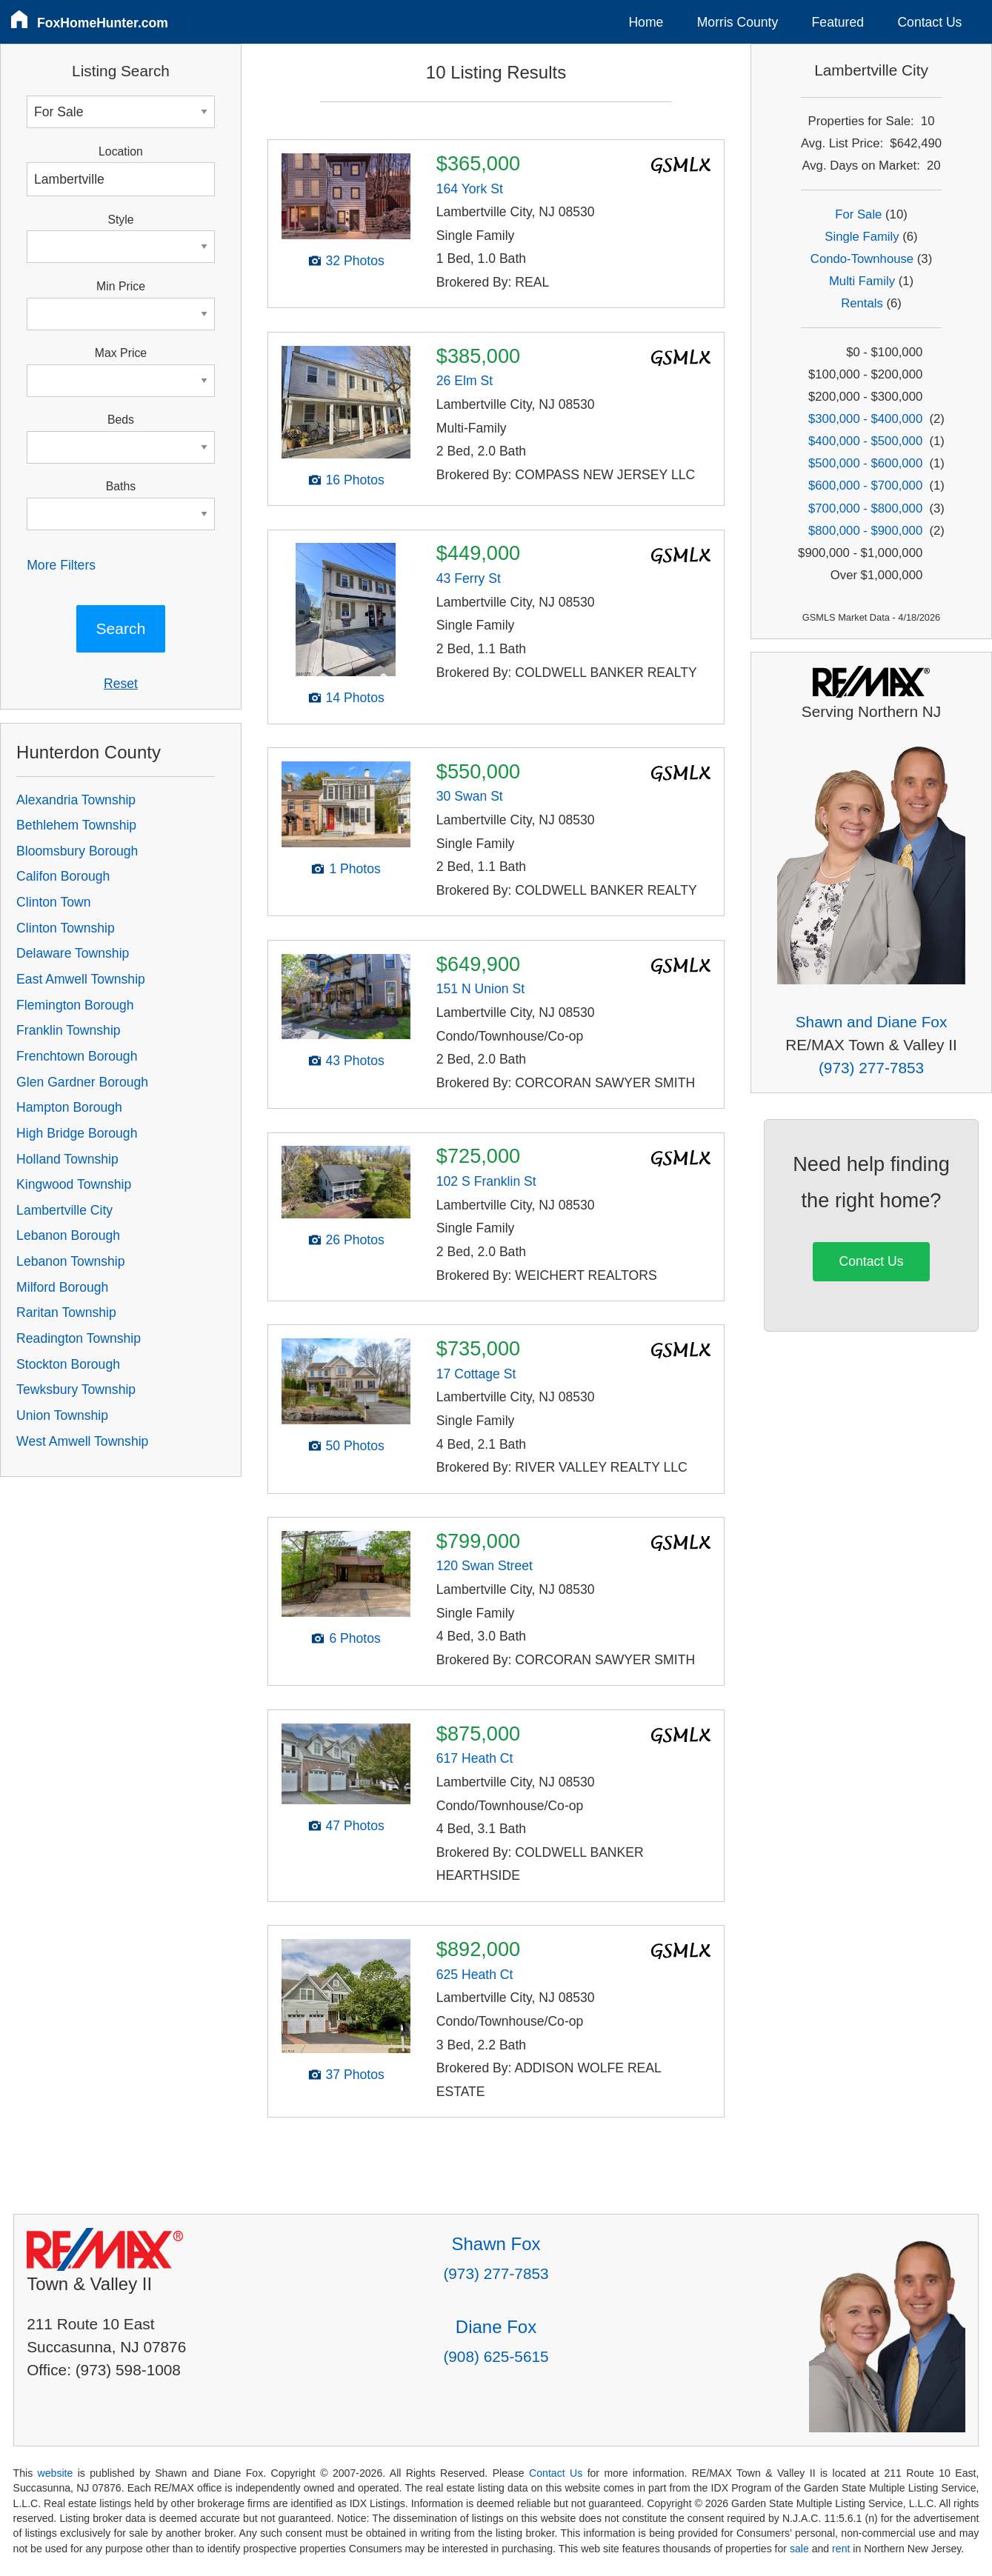  Describe the element at coordinates (76, 1056) in the screenshot. I see `Frenchtown Borough` at that location.